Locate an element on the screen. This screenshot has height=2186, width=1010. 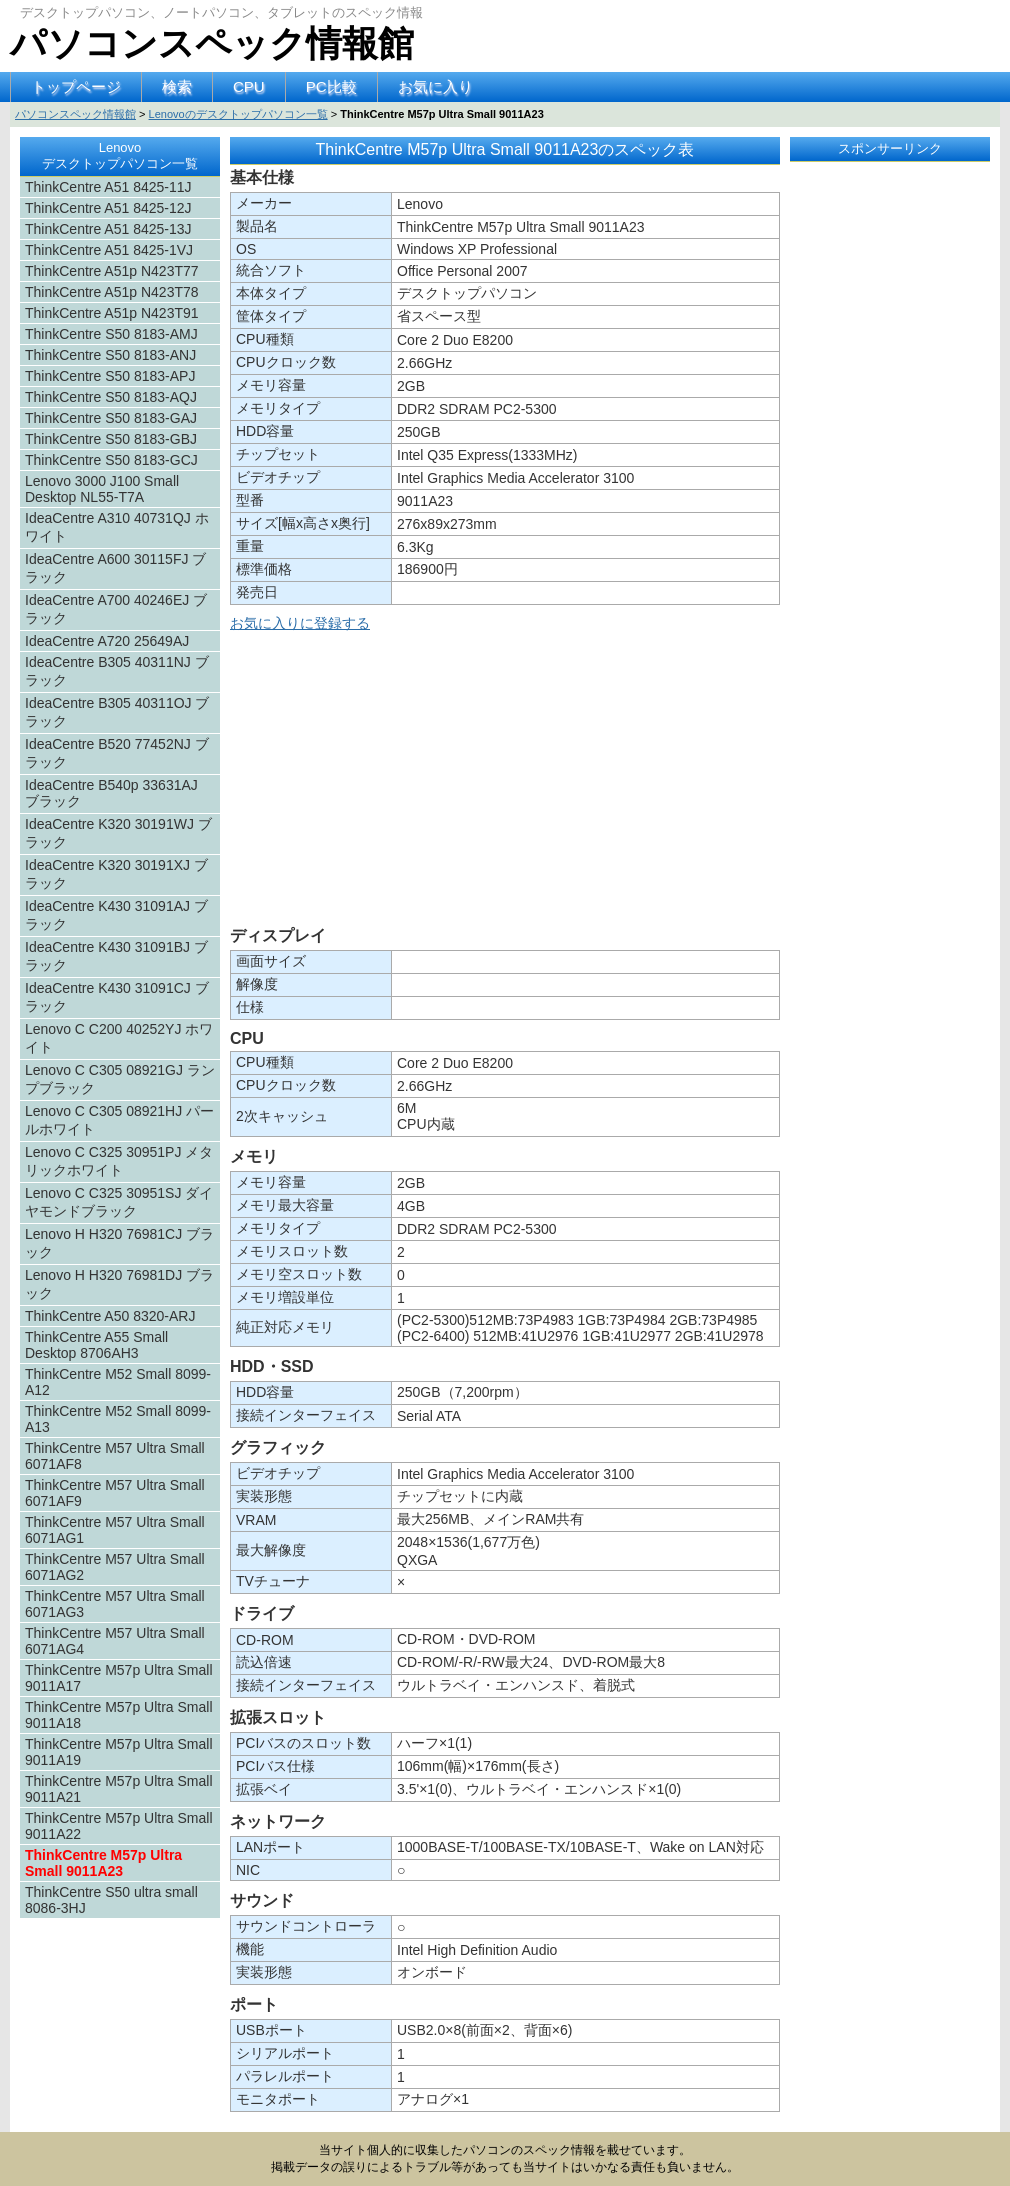
ThinkCentre A51 8425-11J is located at coordinates (108, 187).